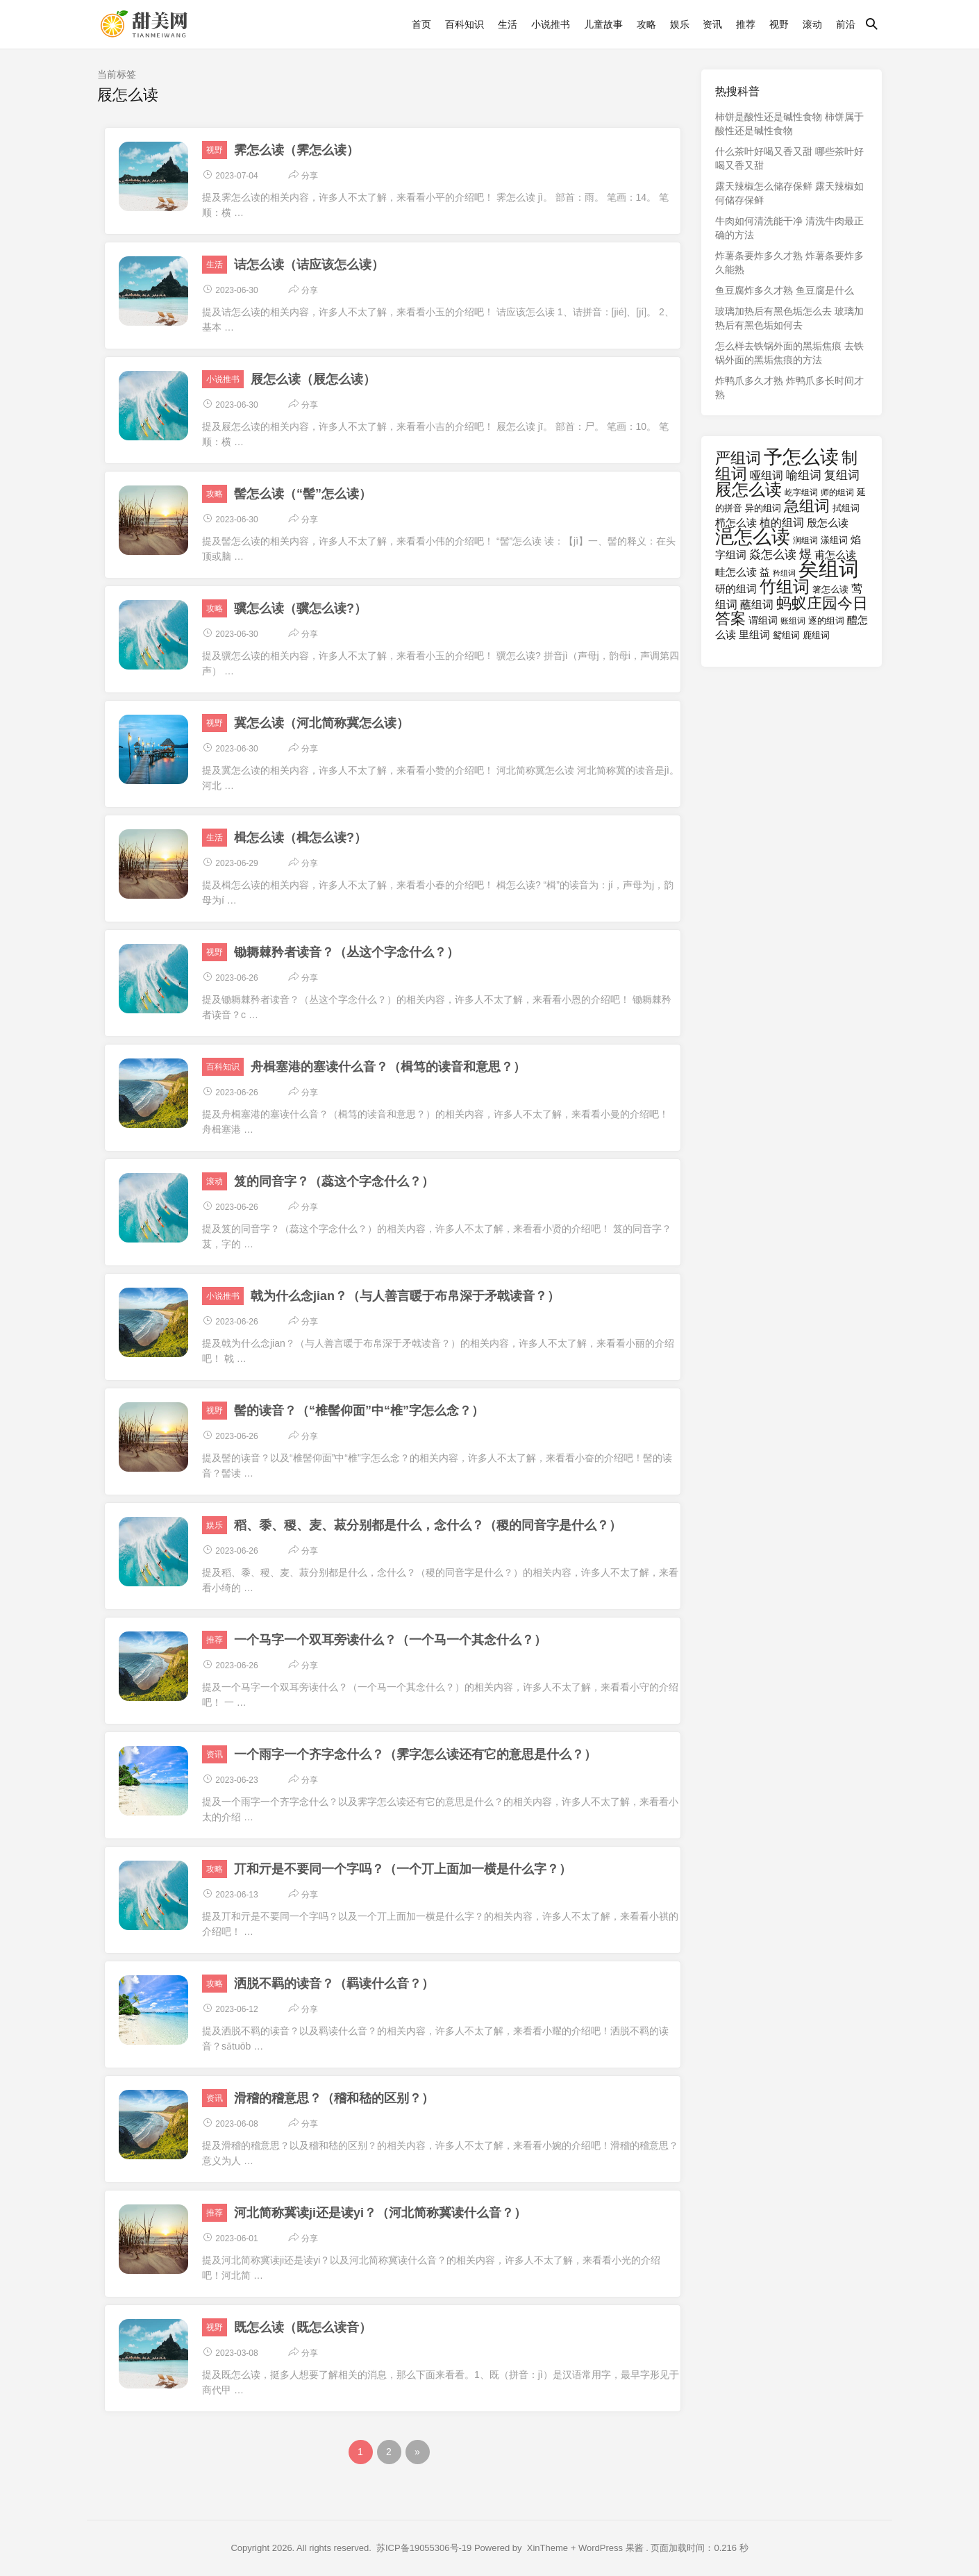  I want to click on 里组词 [里组词 (20个项目)], so click(754, 634).